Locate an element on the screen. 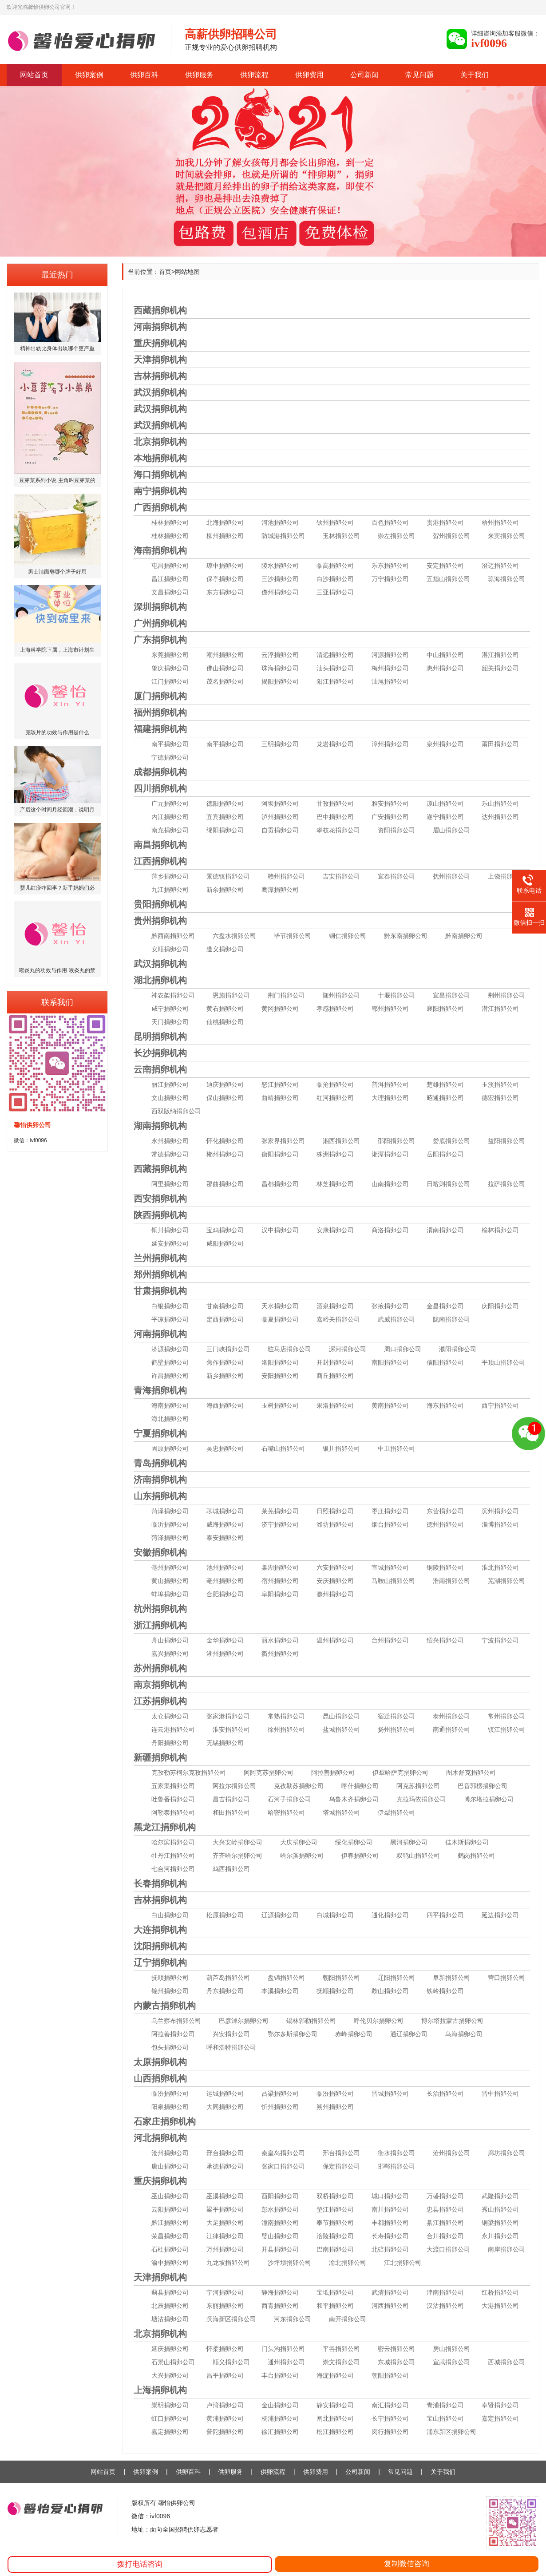  临高捐卵公司 is located at coordinates (335, 565).